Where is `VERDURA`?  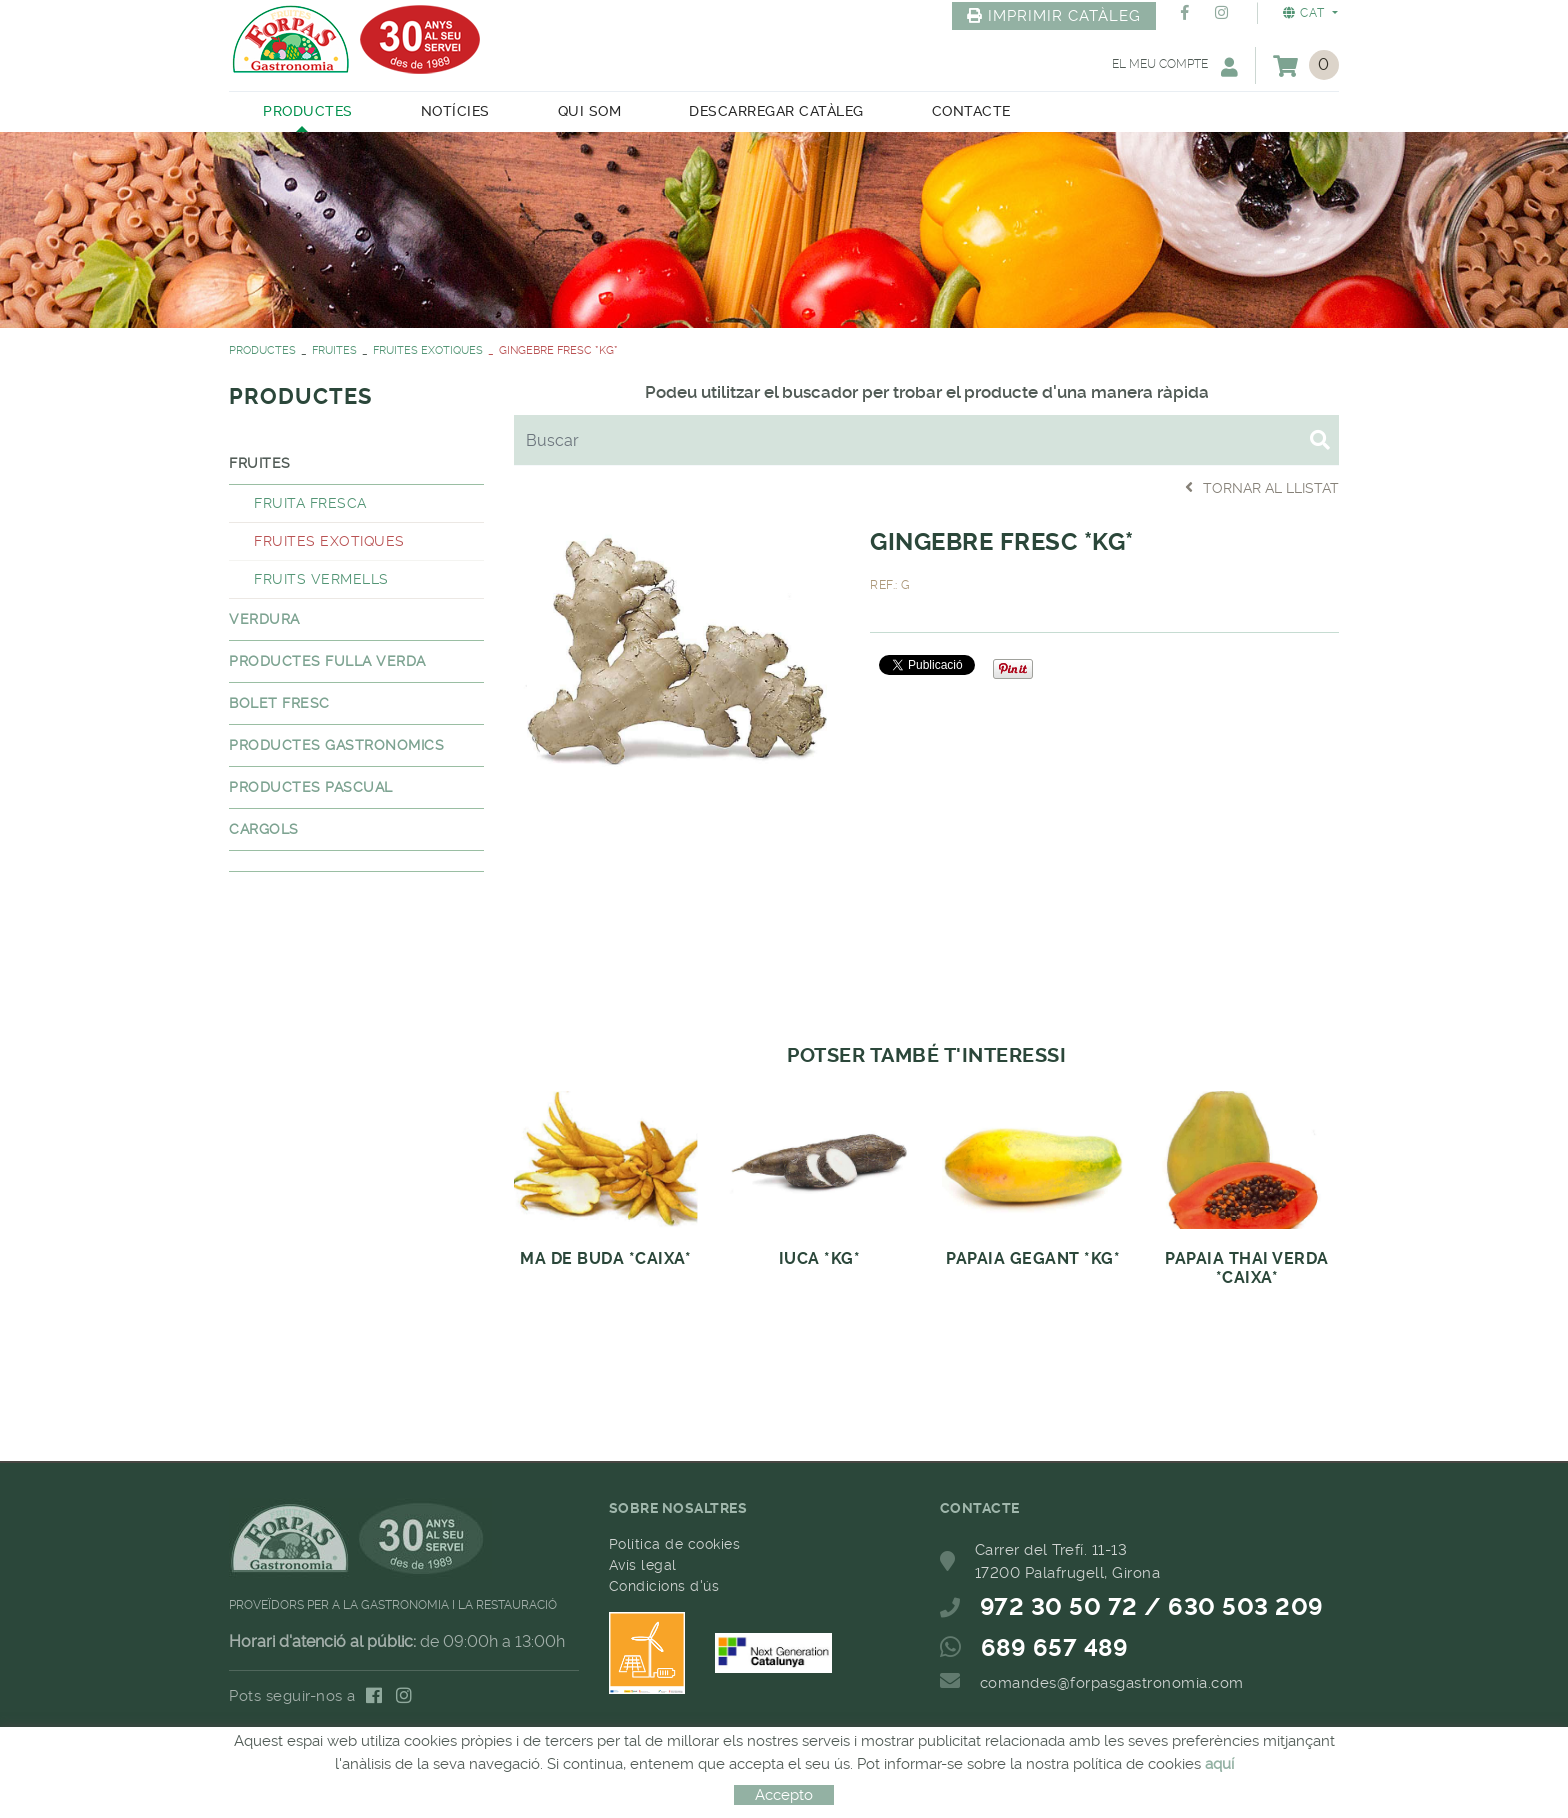
VERDURA is located at coordinates (264, 619).